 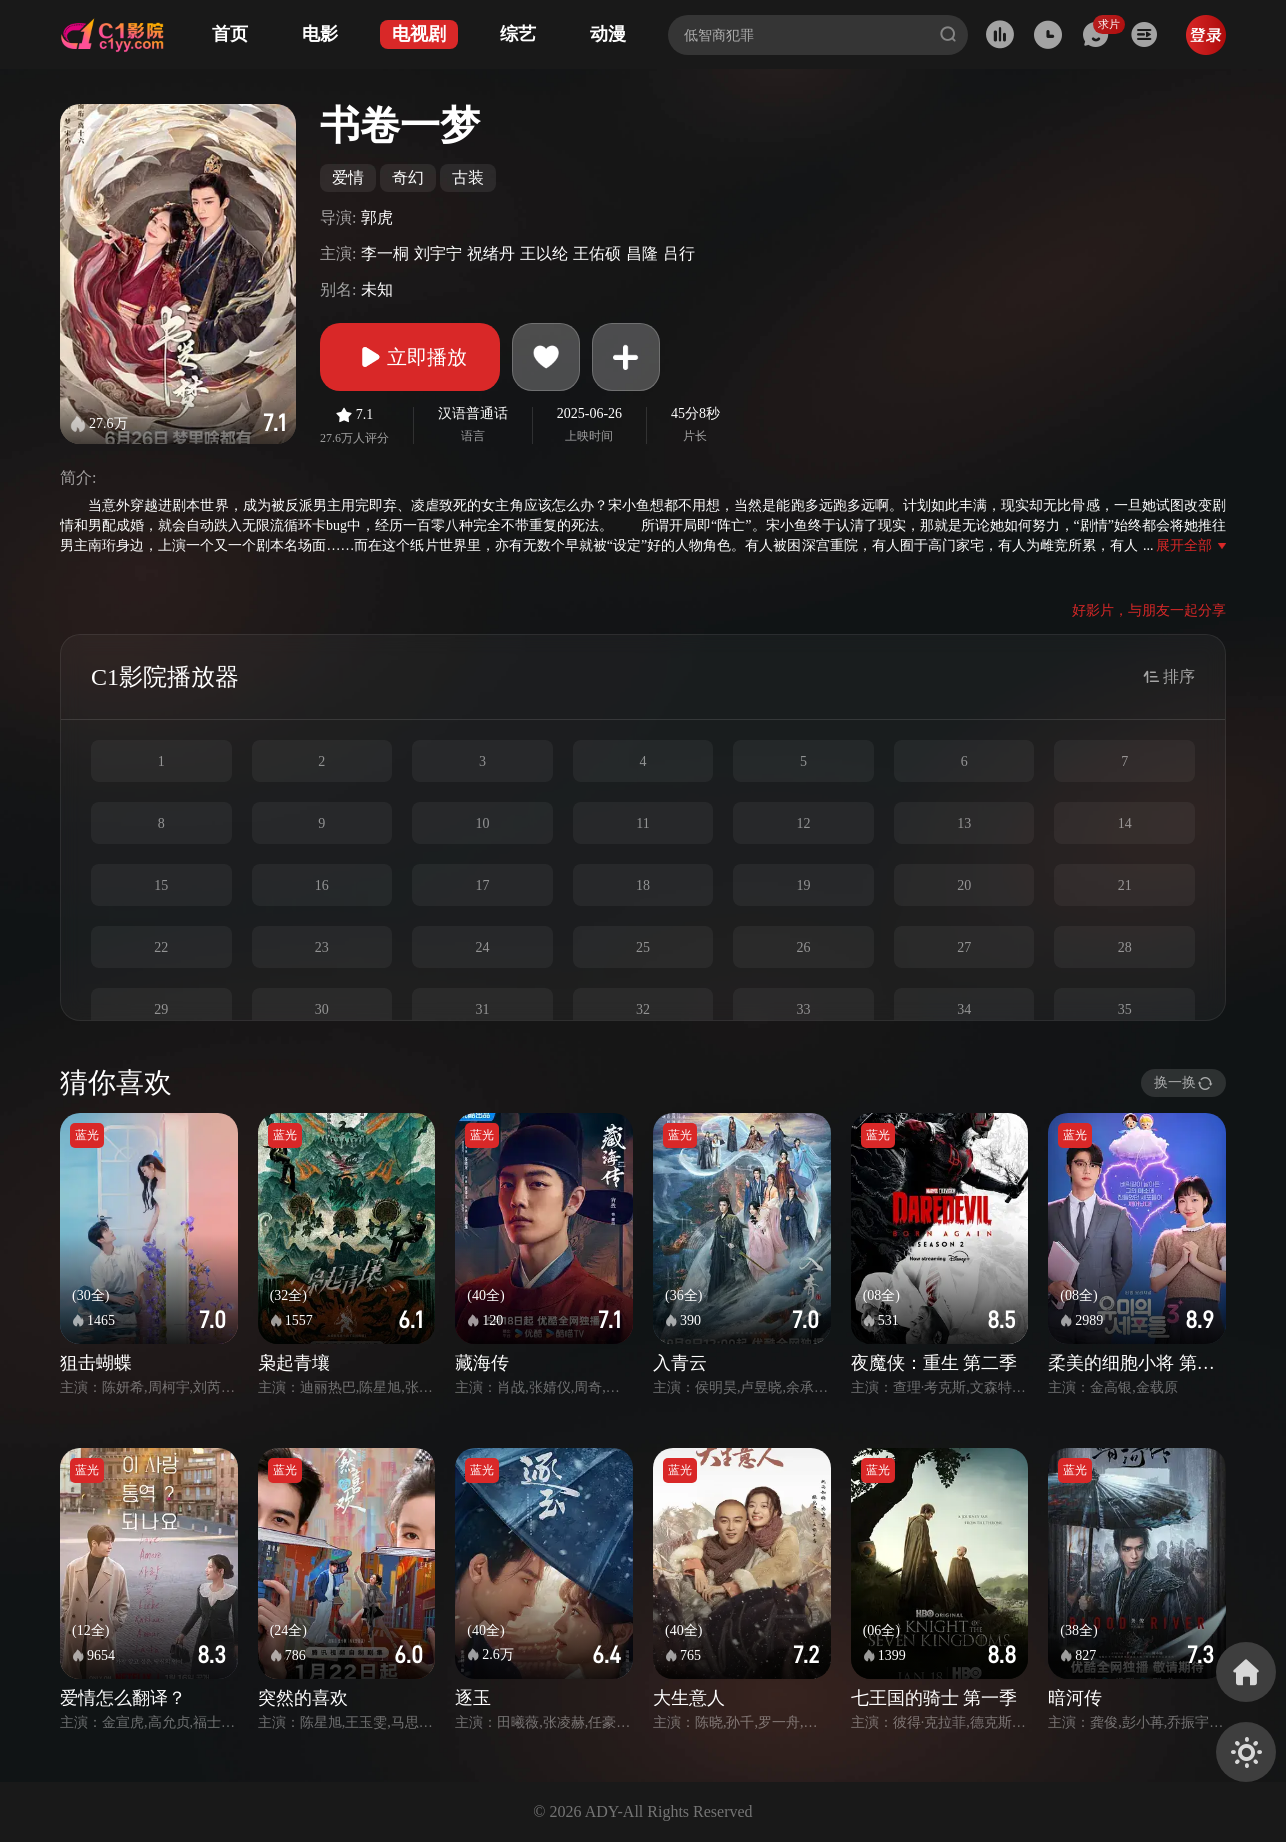 I want to click on 王佑硕, so click(x=597, y=253).